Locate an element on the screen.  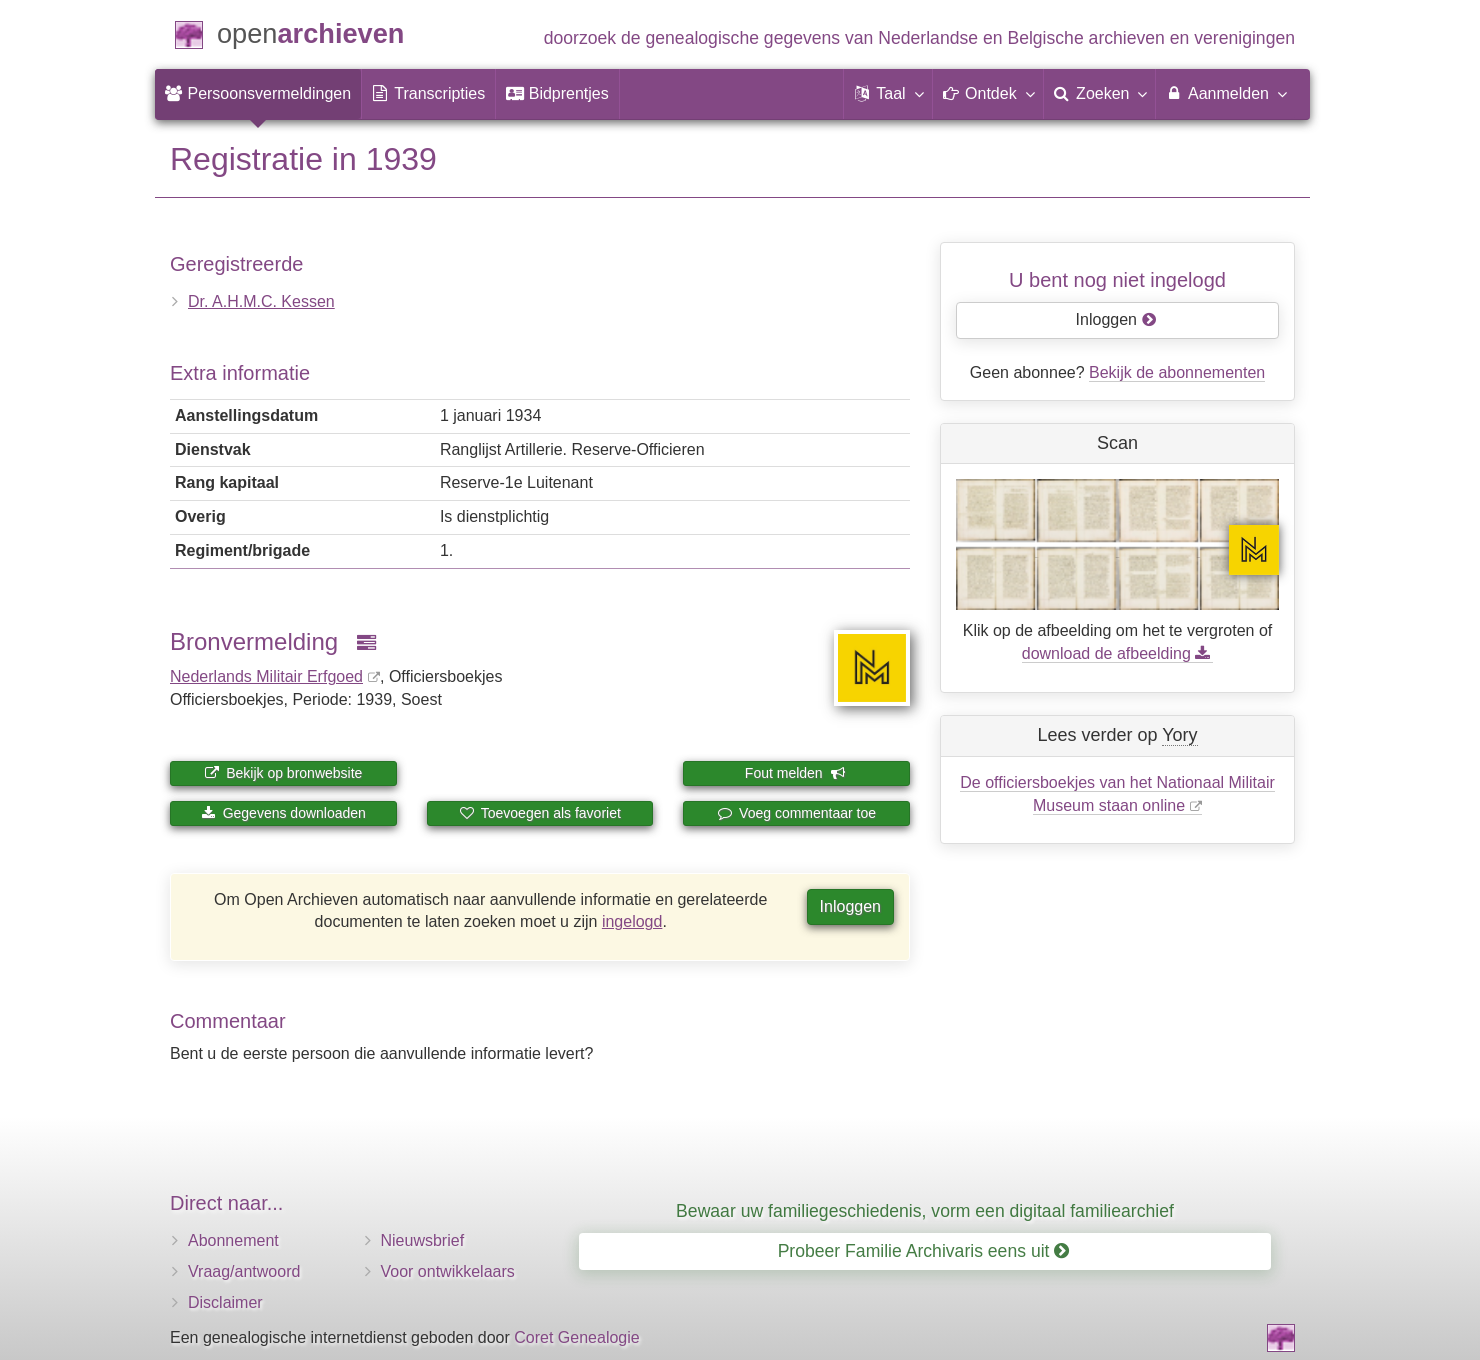
ingelogd is located at coordinates (632, 921).